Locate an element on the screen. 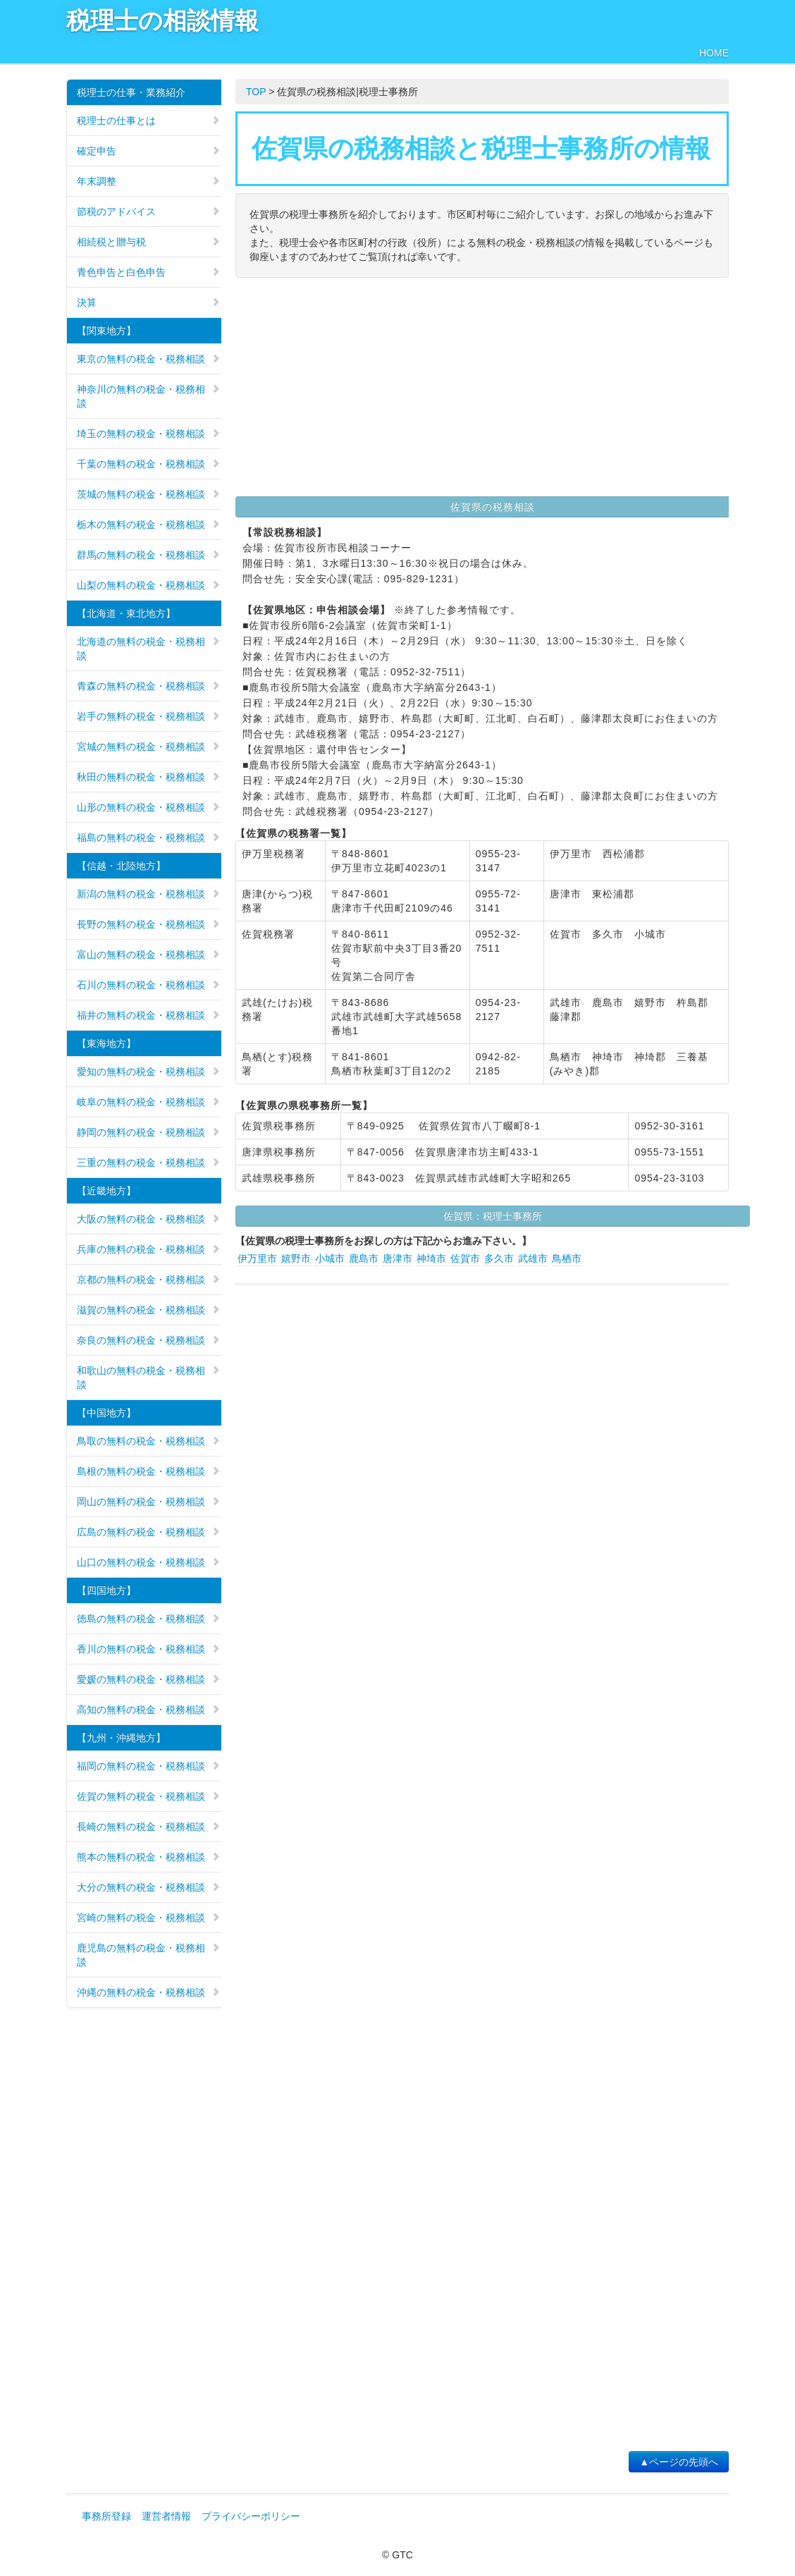 The width and height of the screenshot is (795, 2576). 福井の無料の税金・税務相談 is located at coordinates (149, 1015).